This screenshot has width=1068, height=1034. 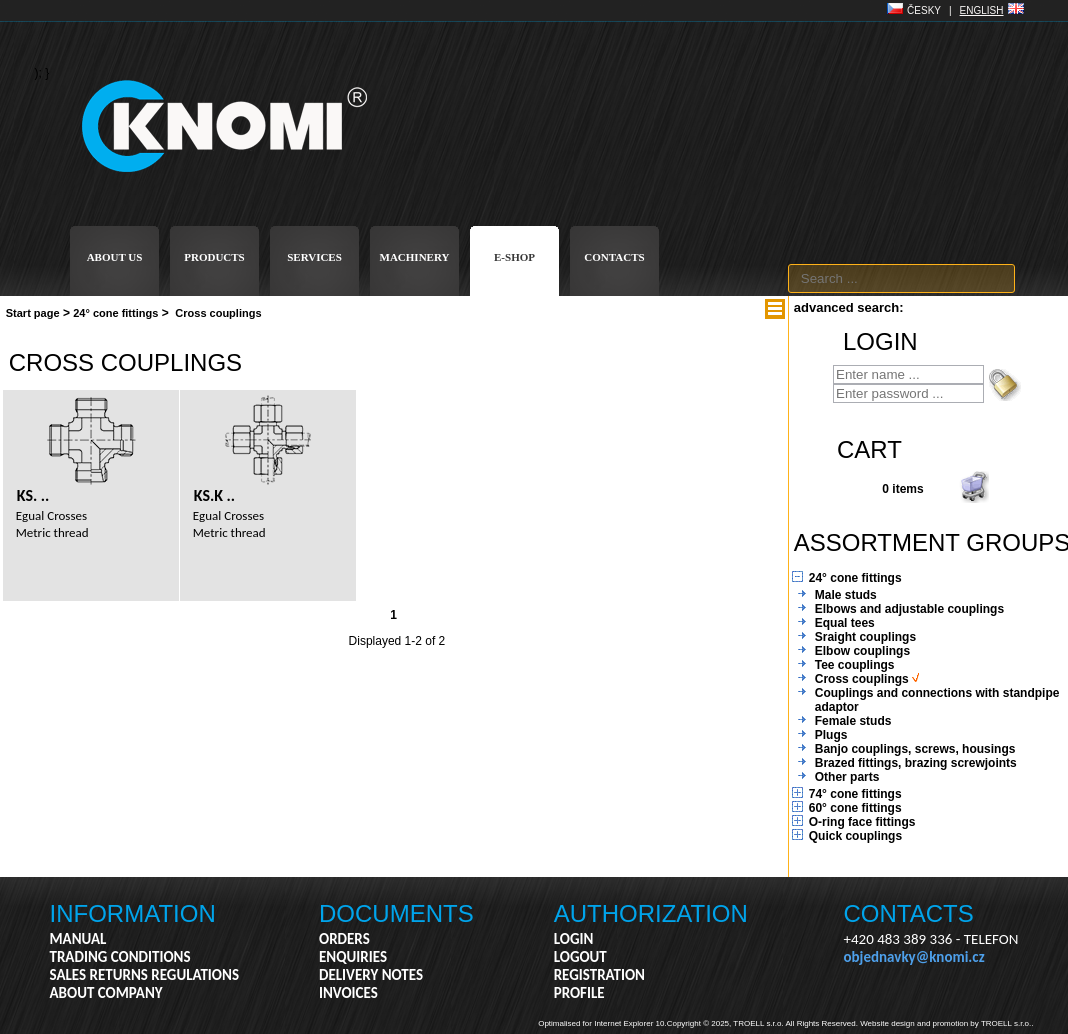 I want to click on ENQUIRIES, so click(x=353, y=957).